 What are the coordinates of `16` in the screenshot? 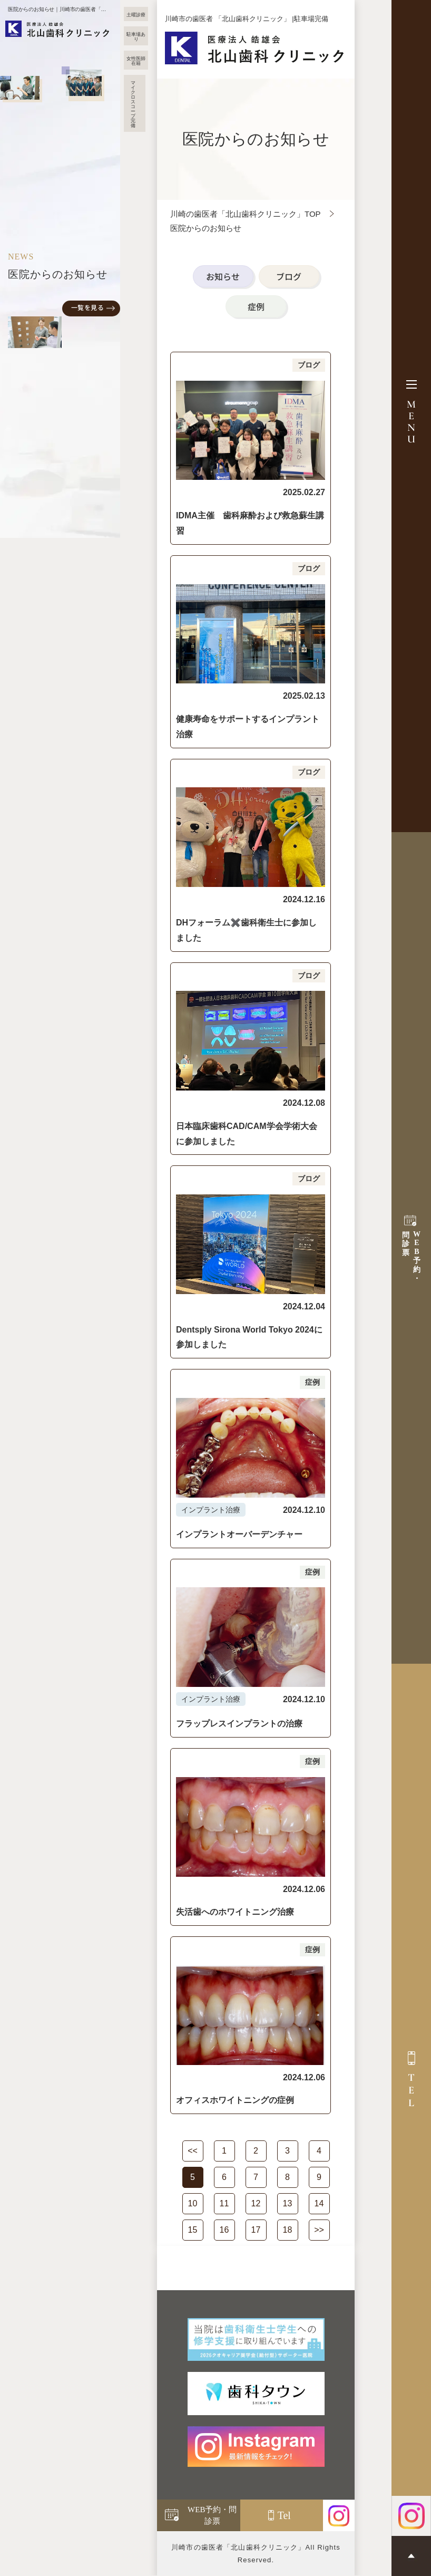 It's located at (224, 2229).